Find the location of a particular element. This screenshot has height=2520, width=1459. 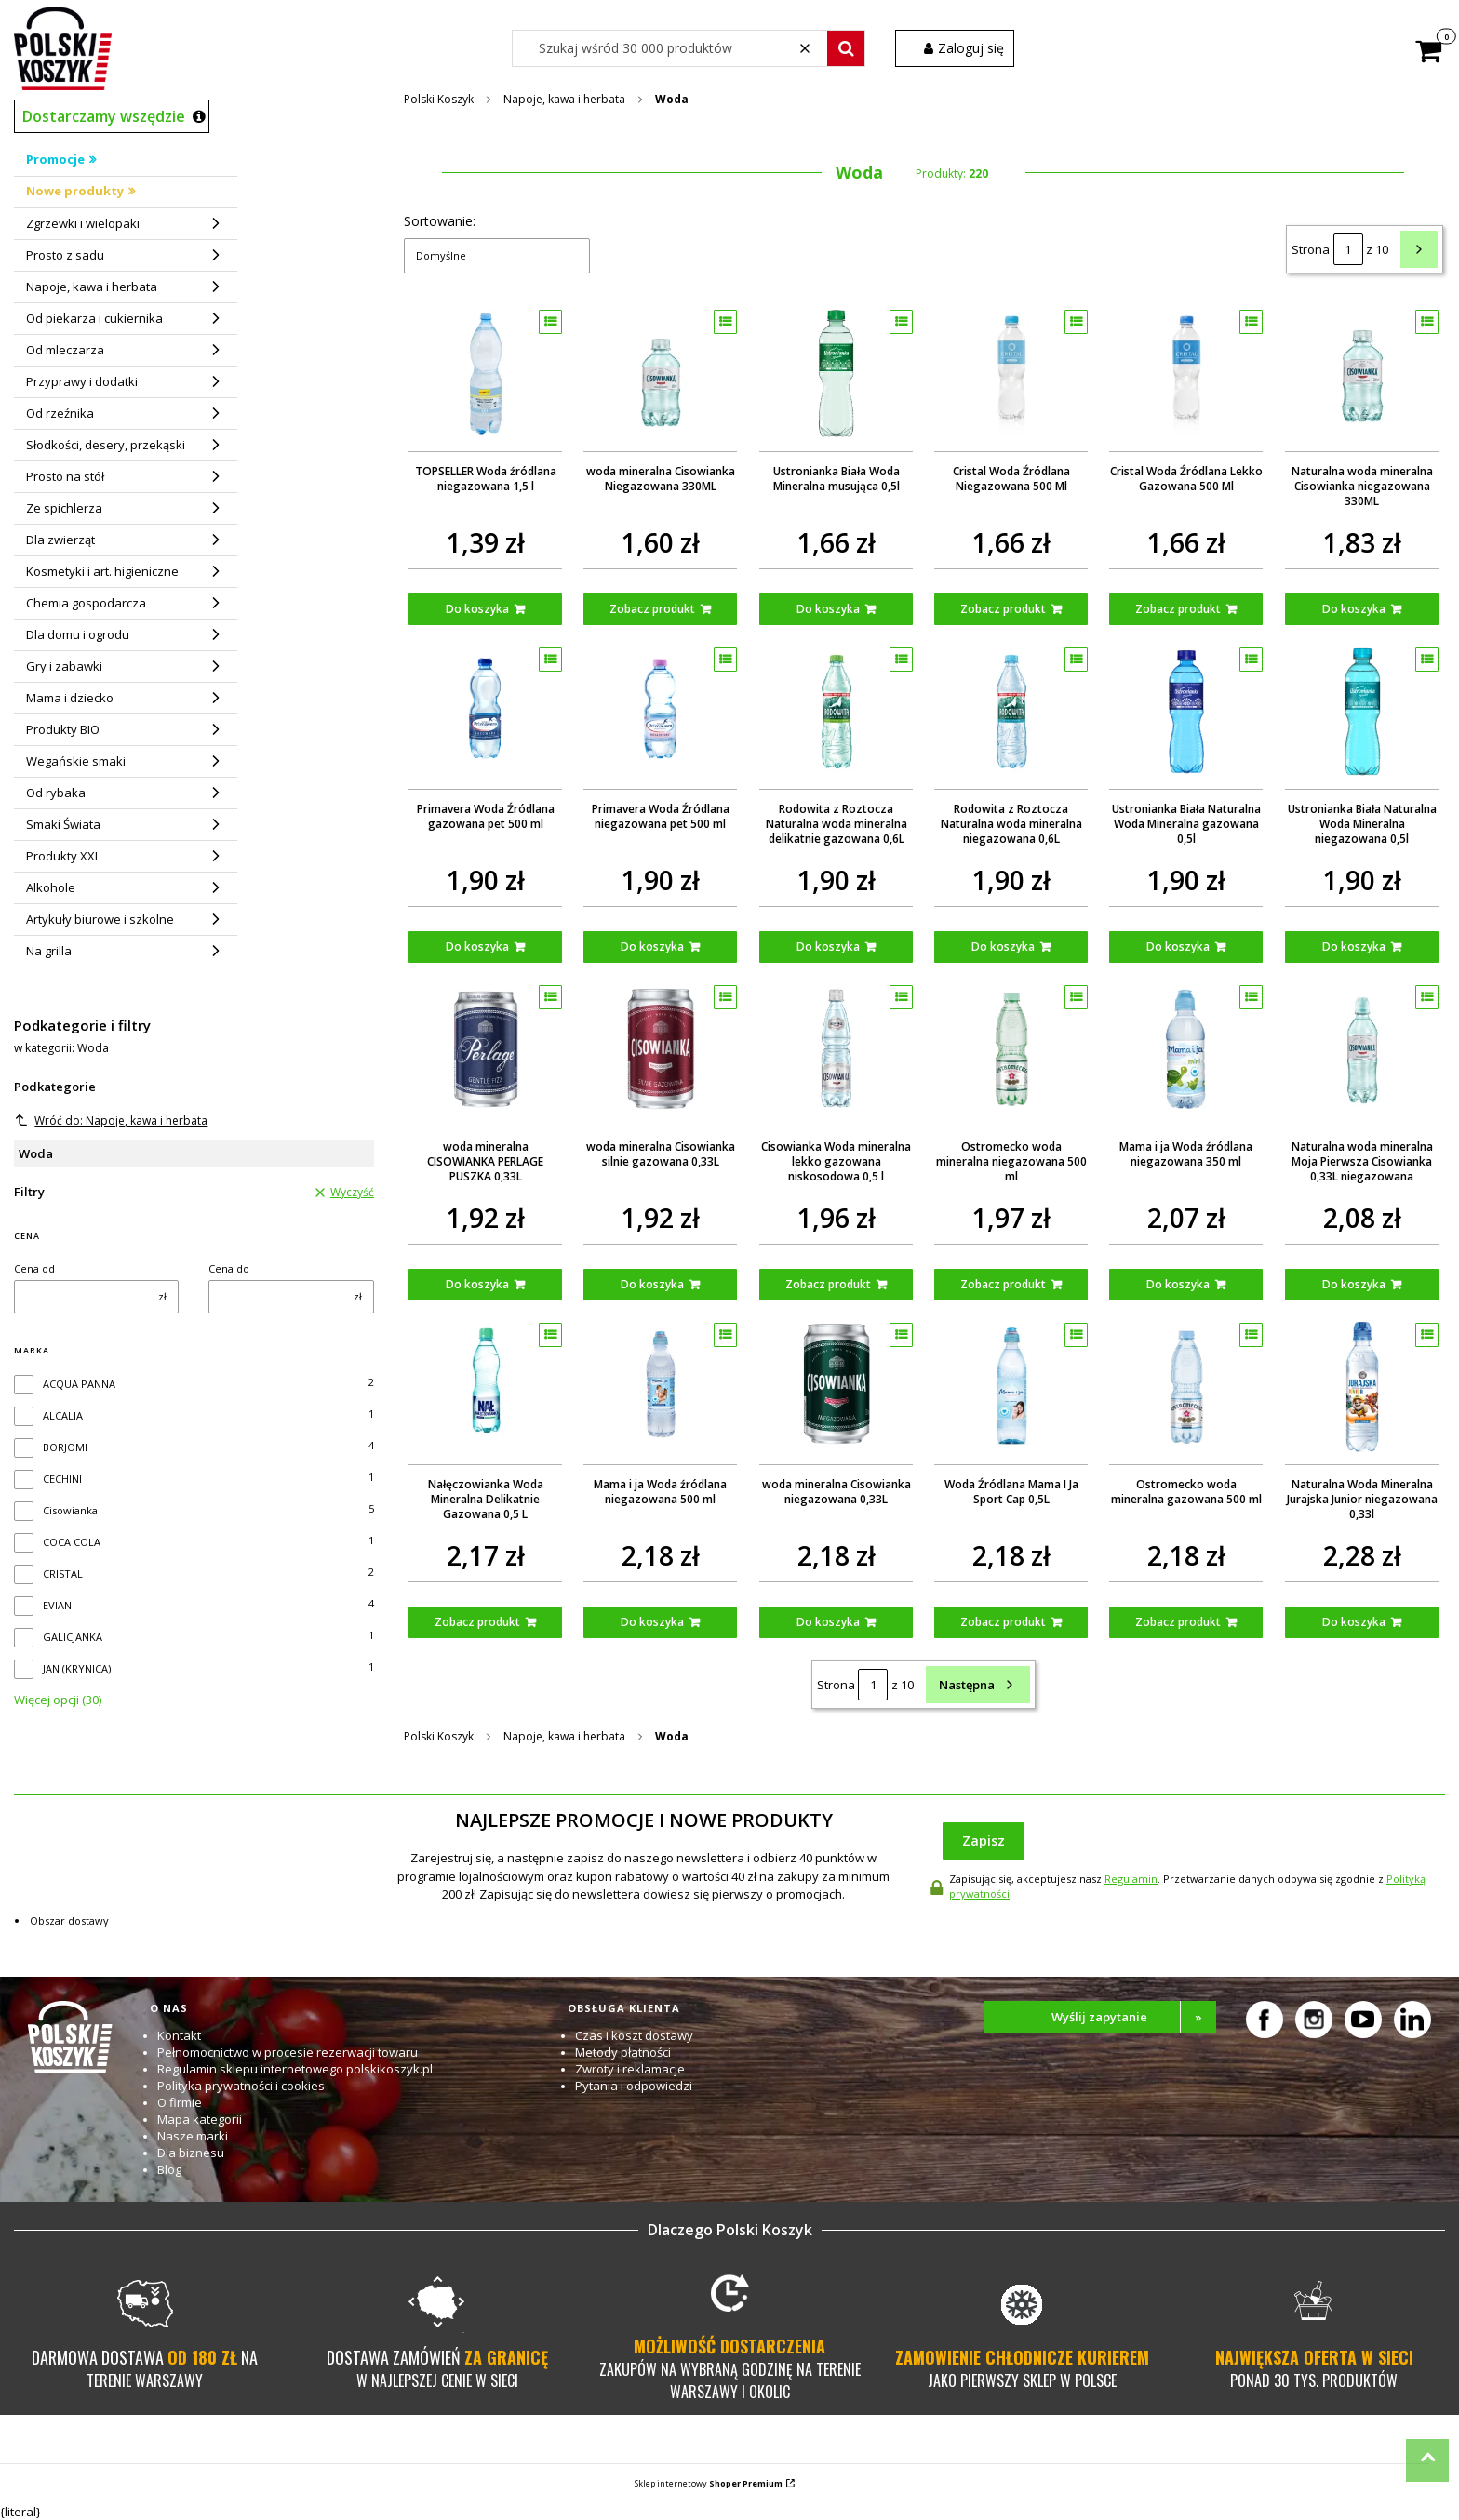

Strona is located at coordinates (1311, 249).